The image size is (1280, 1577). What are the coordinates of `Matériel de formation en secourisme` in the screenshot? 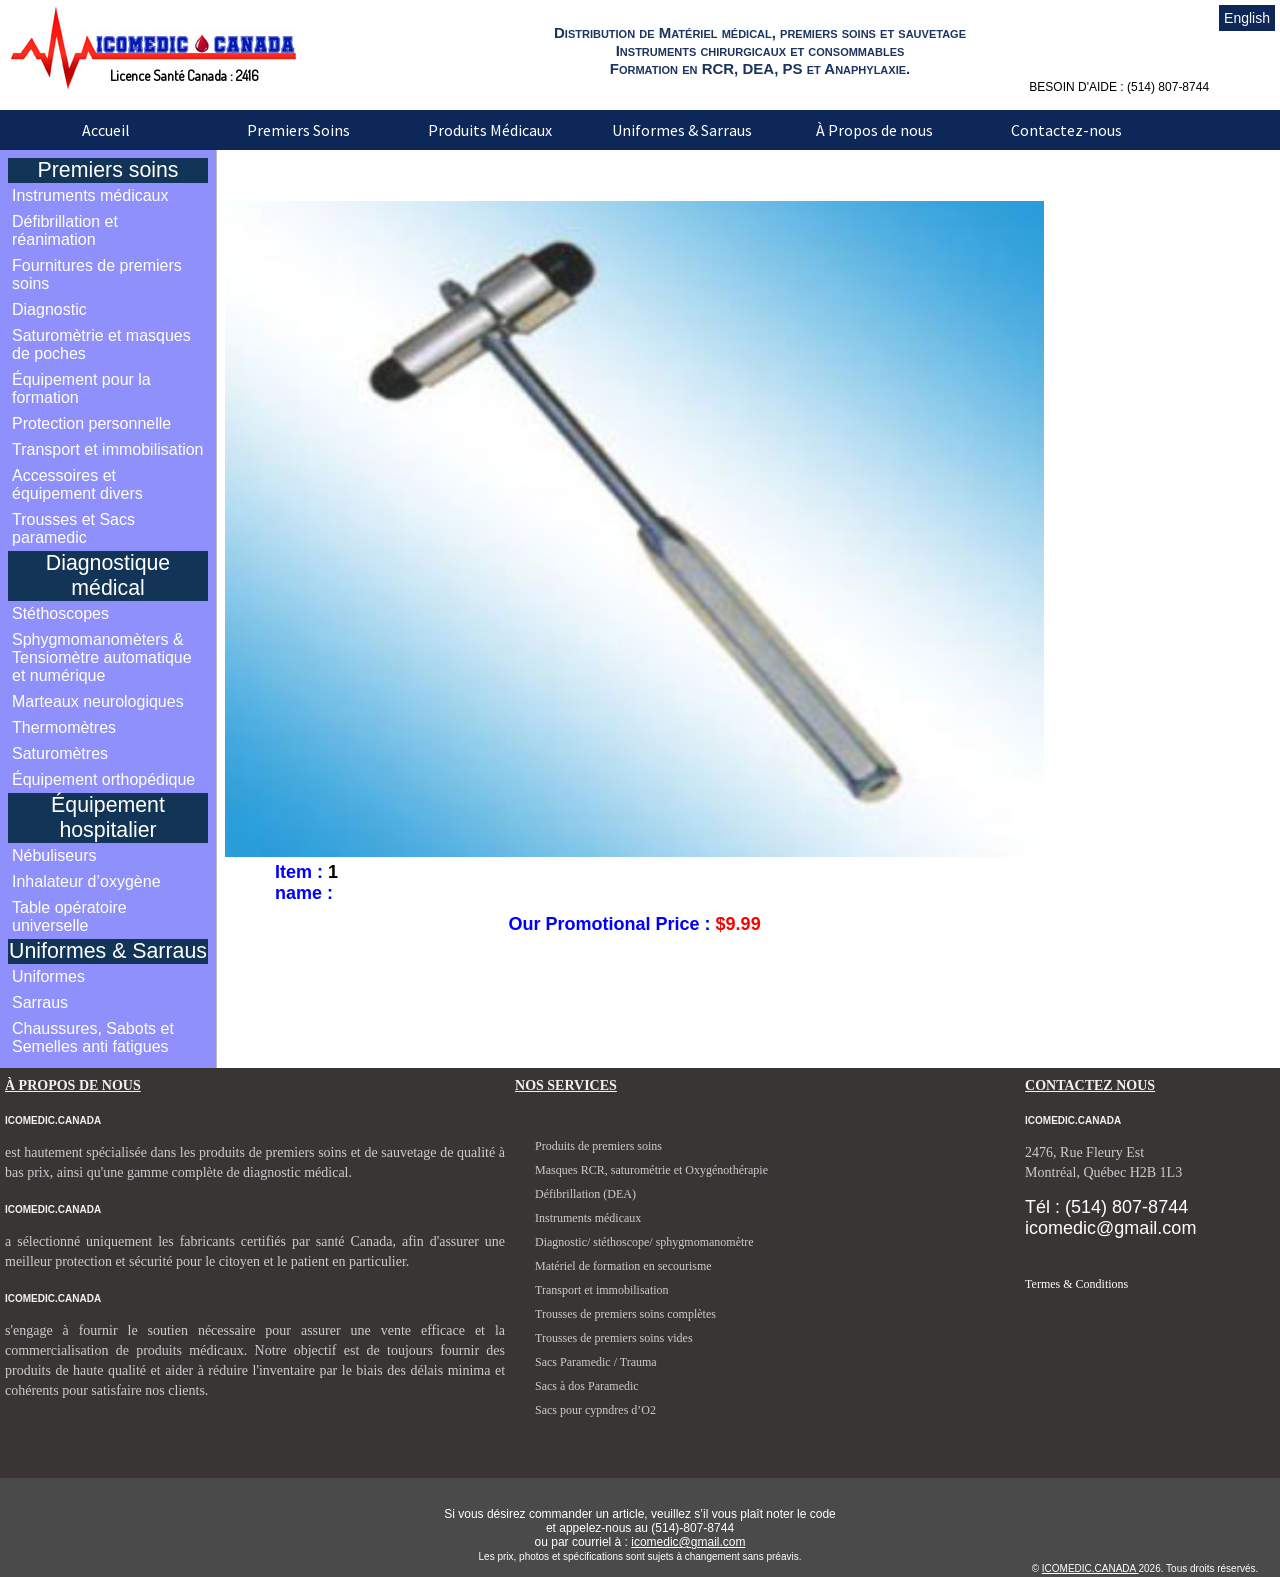 It's located at (623, 1266).